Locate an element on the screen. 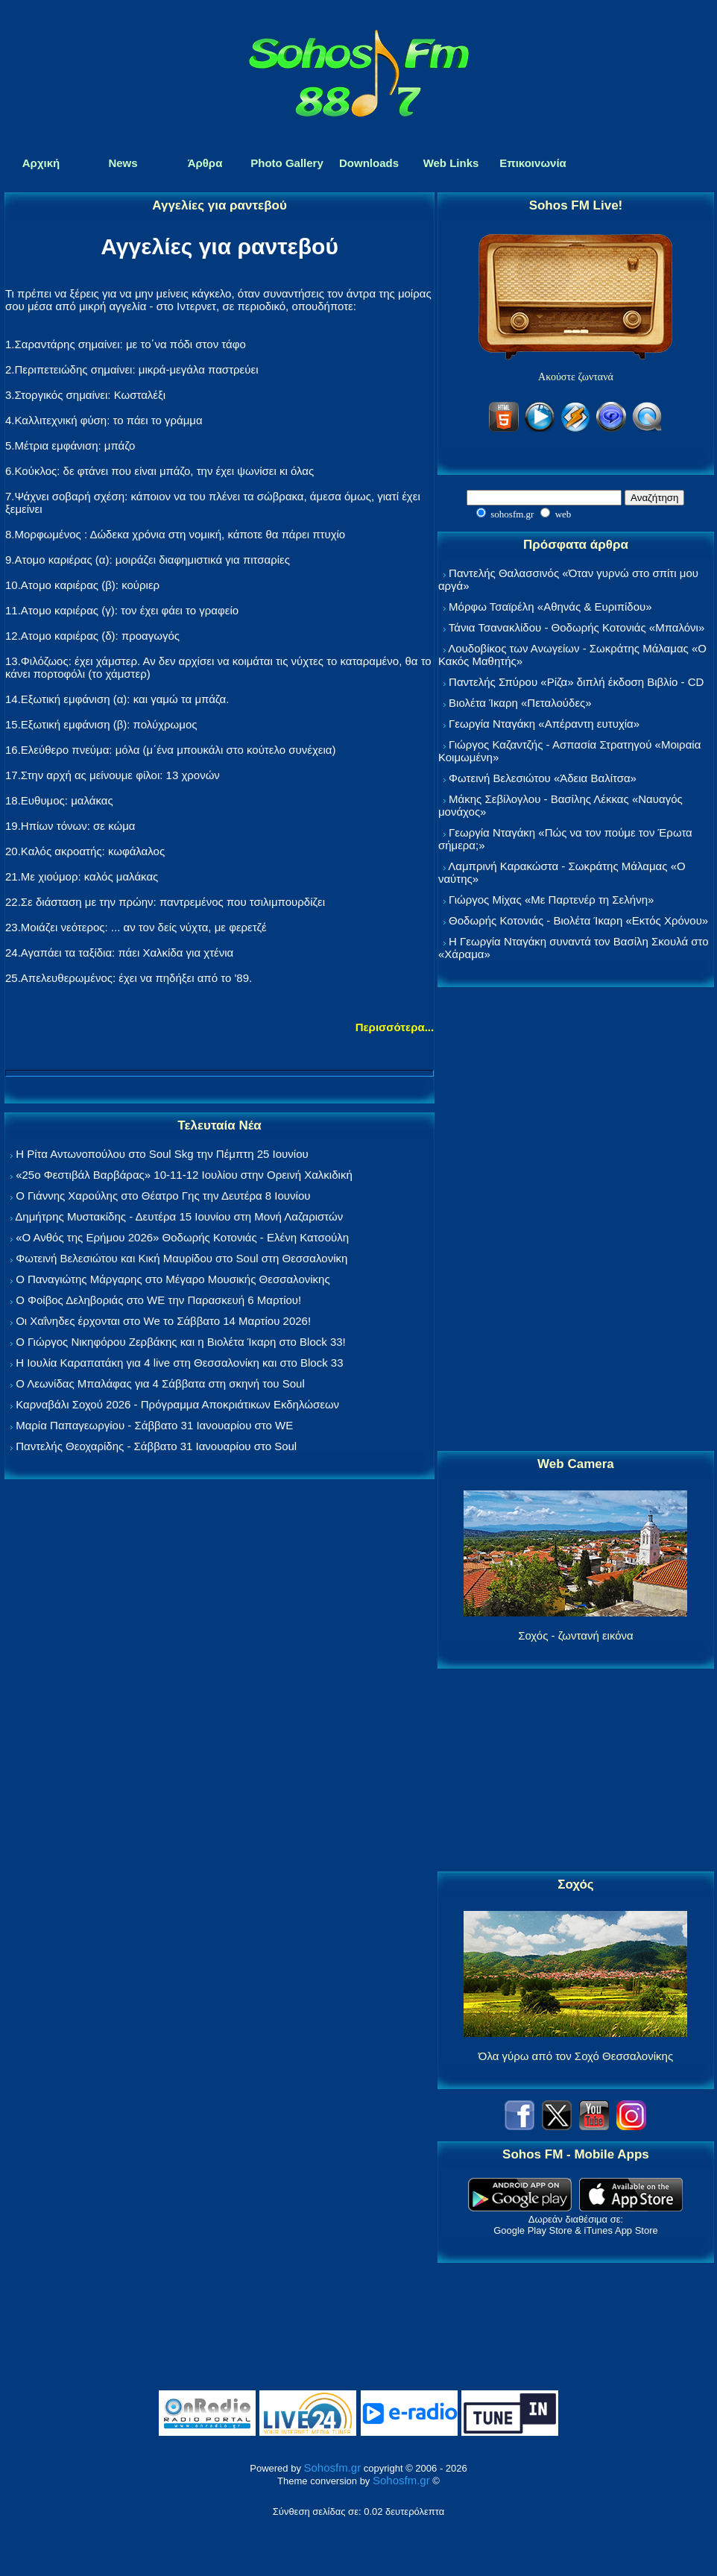  [Advertisement] is located at coordinates (575, 1219).